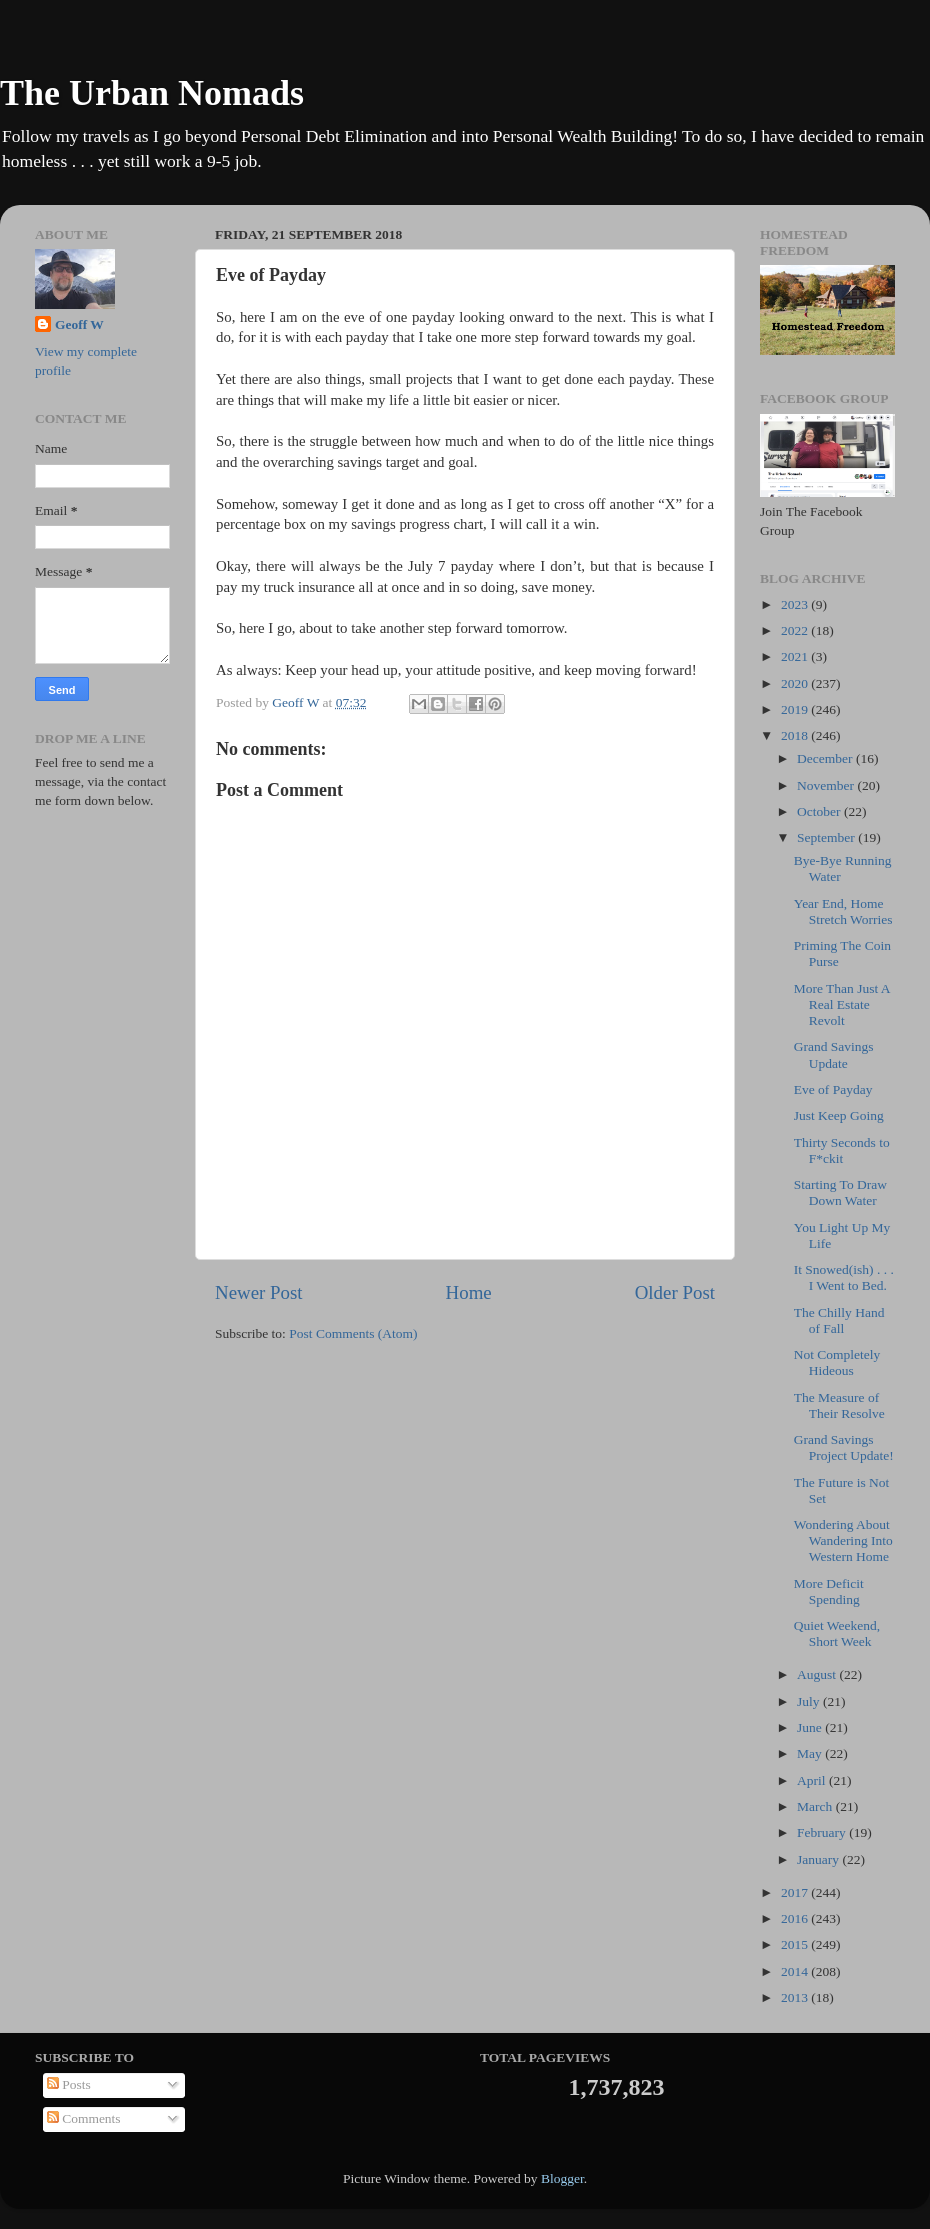 The image size is (930, 2229). I want to click on July, so click(810, 1701).